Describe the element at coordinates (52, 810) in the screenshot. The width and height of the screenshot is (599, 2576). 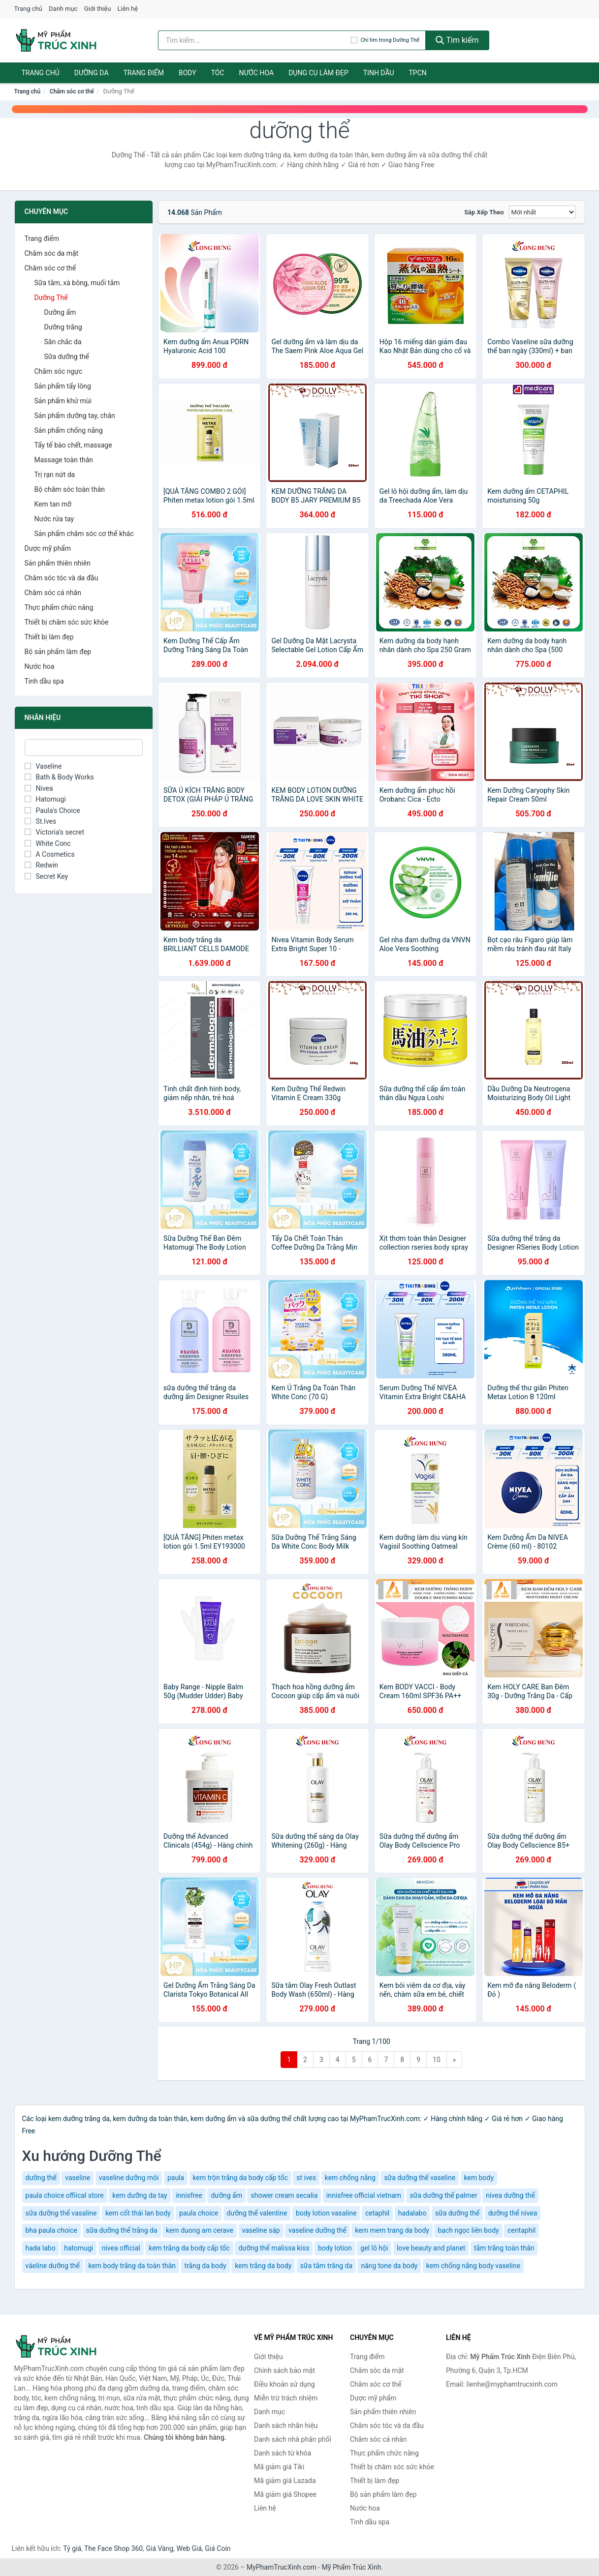
I see `Paula's Choice` at that location.